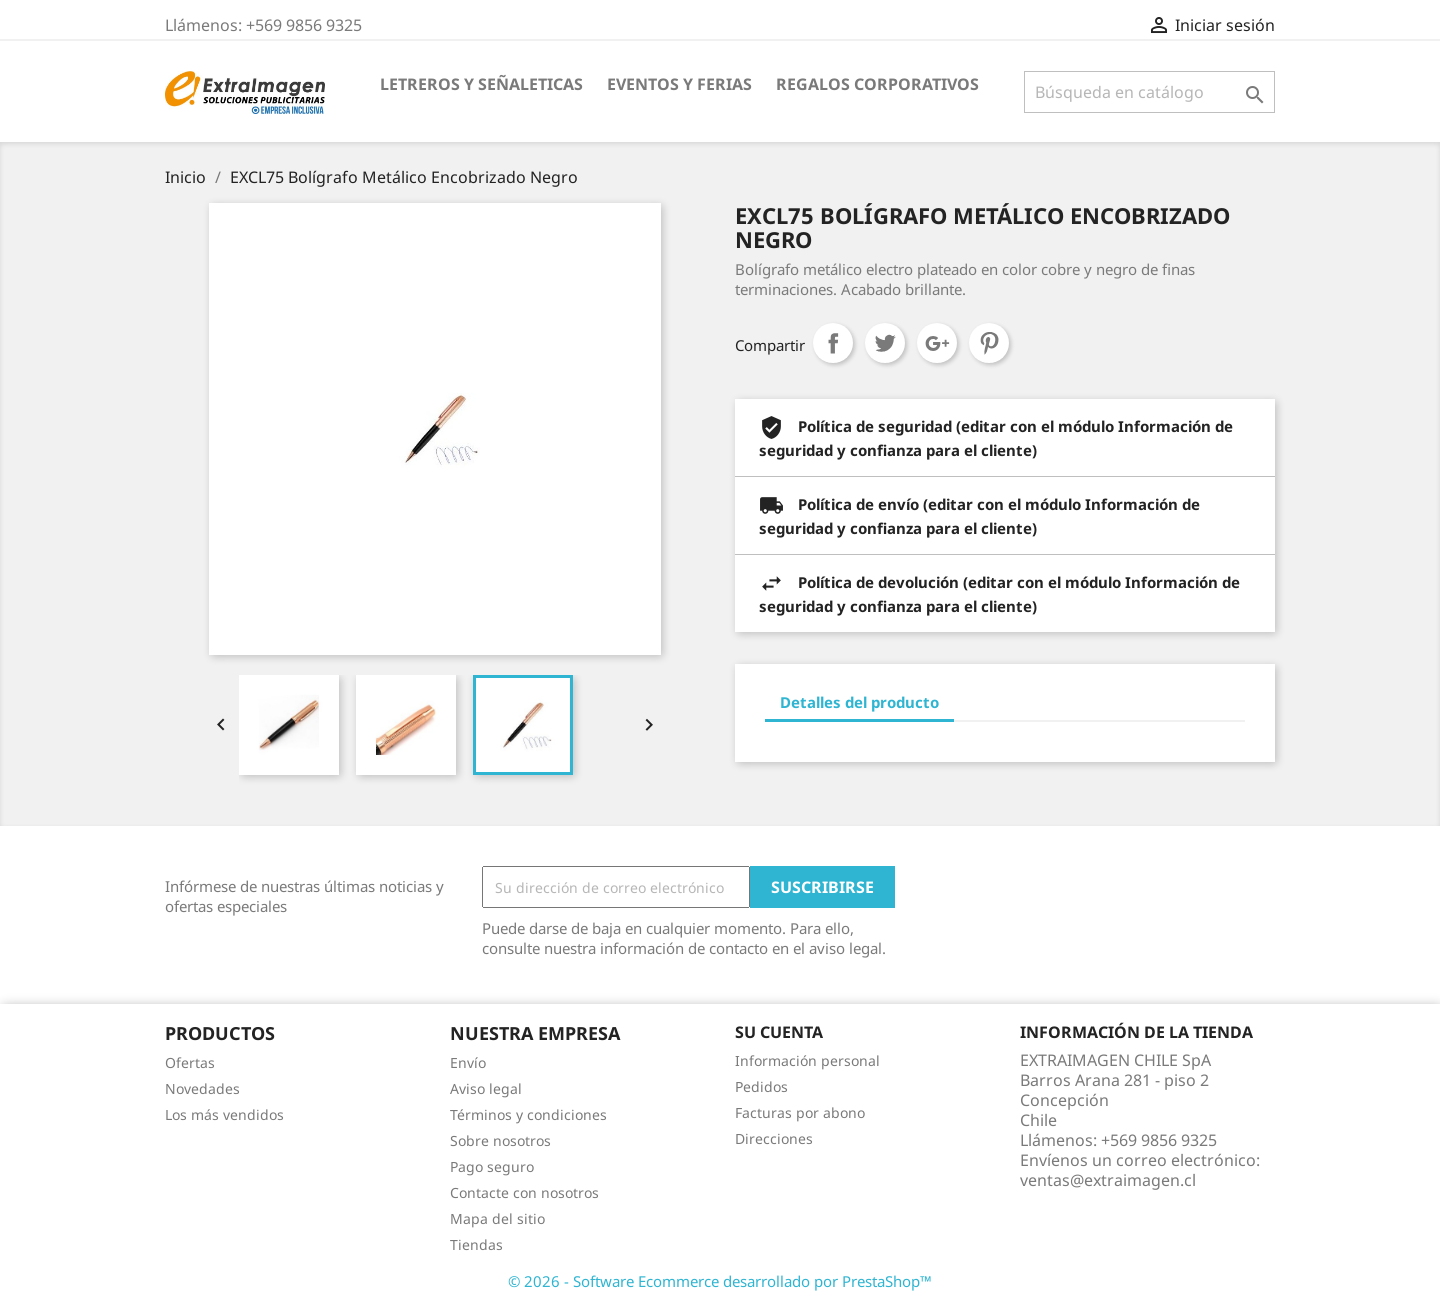  Describe the element at coordinates (877, 84) in the screenshot. I see `REGALOS CORPORATIVOS` at that location.